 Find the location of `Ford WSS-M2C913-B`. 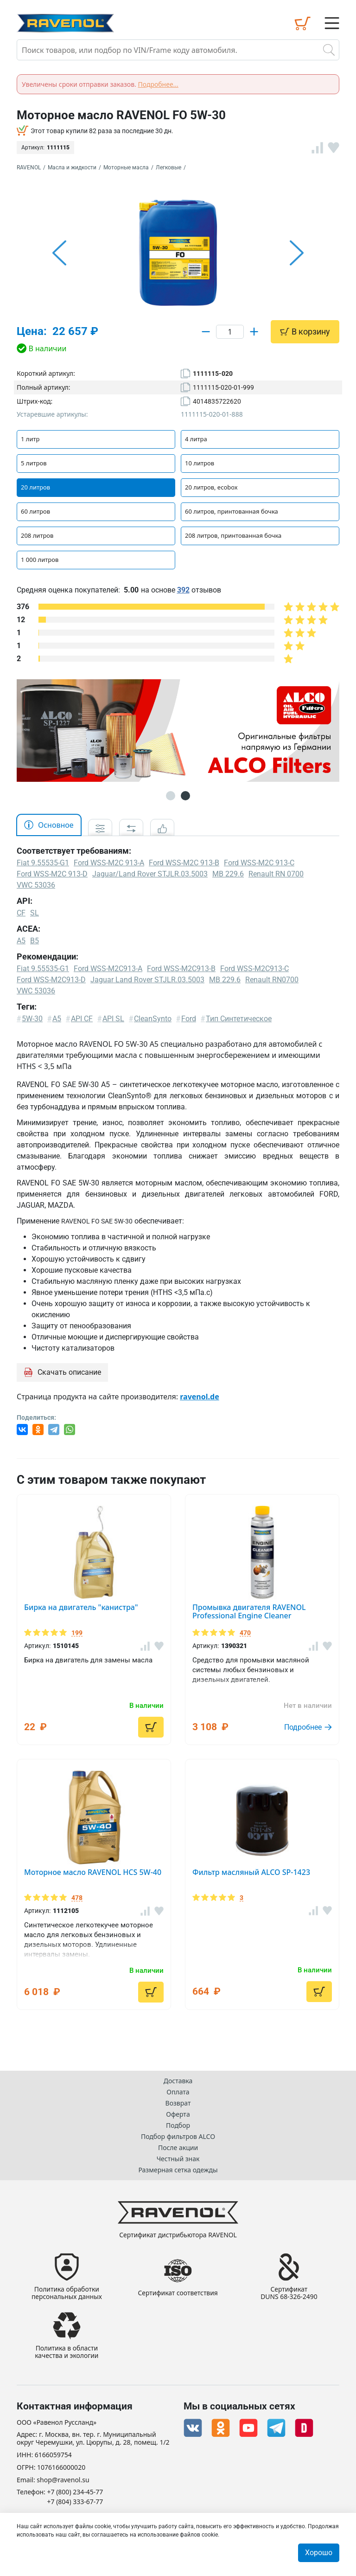

Ford WSS-M2C913-B is located at coordinates (181, 968).